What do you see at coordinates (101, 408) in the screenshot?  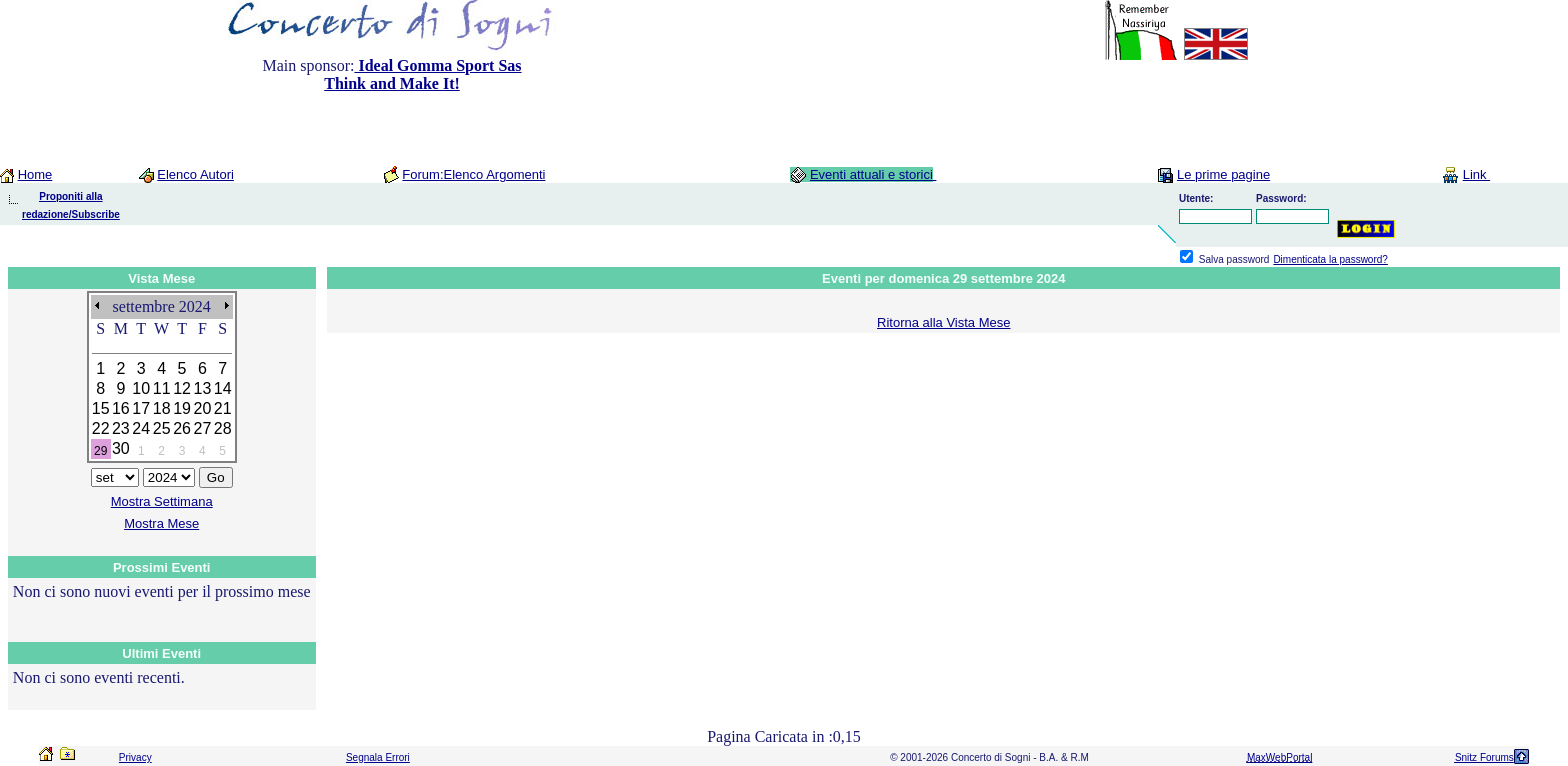 I see `15` at bounding box center [101, 408].